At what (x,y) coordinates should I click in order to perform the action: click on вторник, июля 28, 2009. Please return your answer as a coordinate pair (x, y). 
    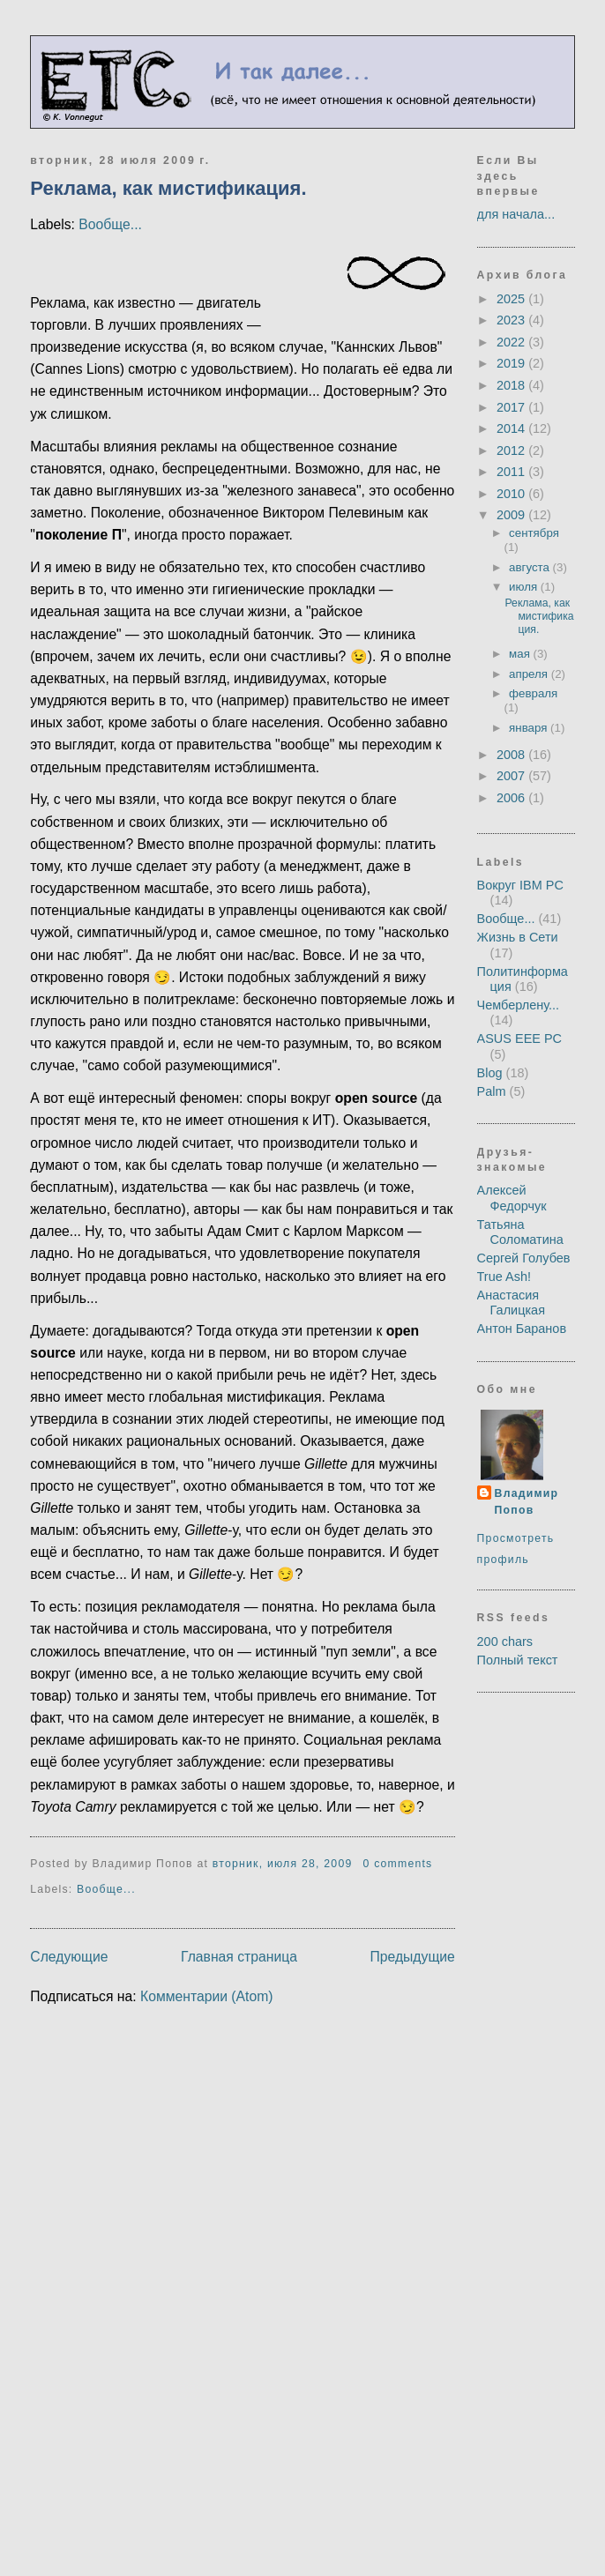
    Looking at the image, I should click on (283, 1864).